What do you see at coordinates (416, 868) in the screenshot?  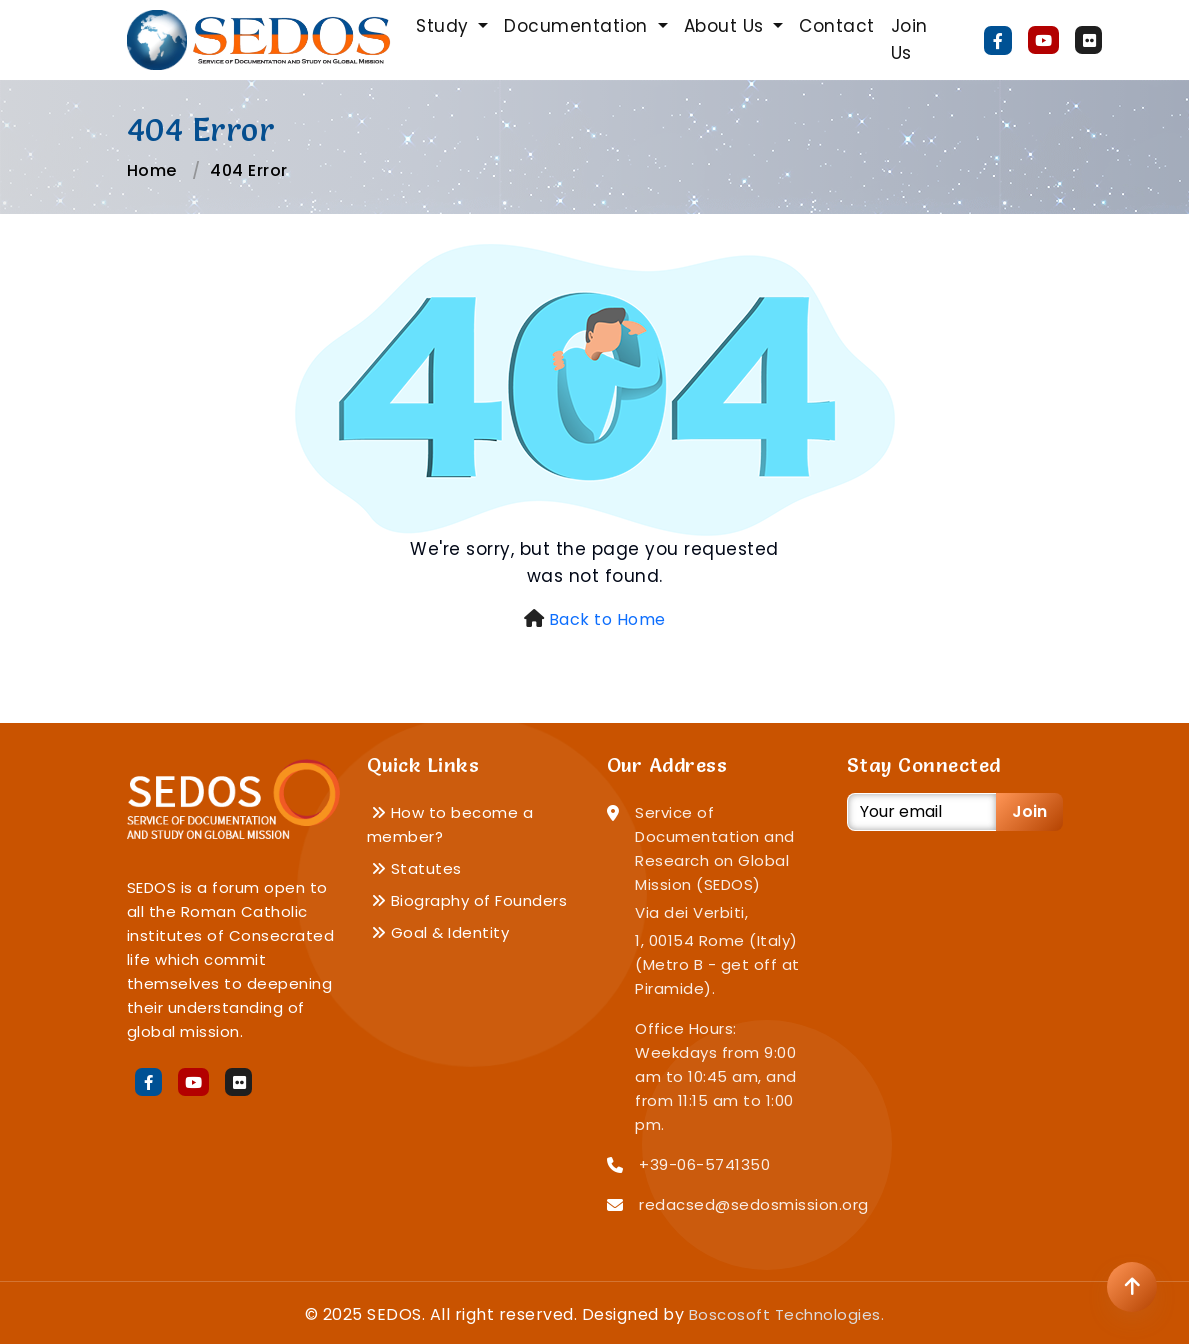 I see `Statutes` at bounding box center [416, 868].